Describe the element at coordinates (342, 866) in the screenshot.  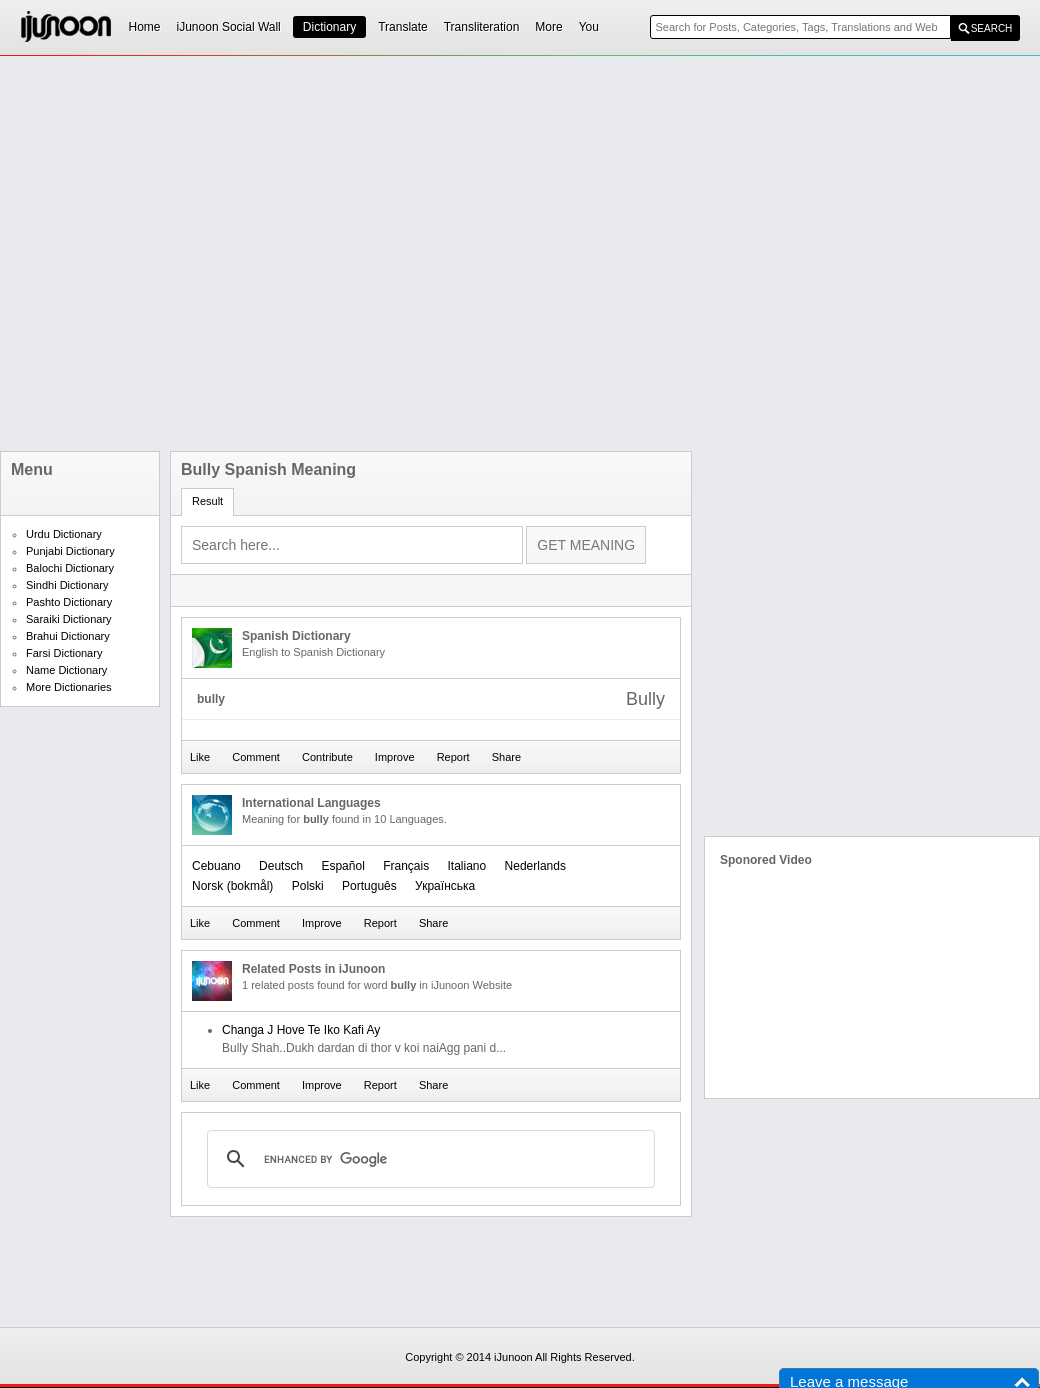
I see `Español` at that location.